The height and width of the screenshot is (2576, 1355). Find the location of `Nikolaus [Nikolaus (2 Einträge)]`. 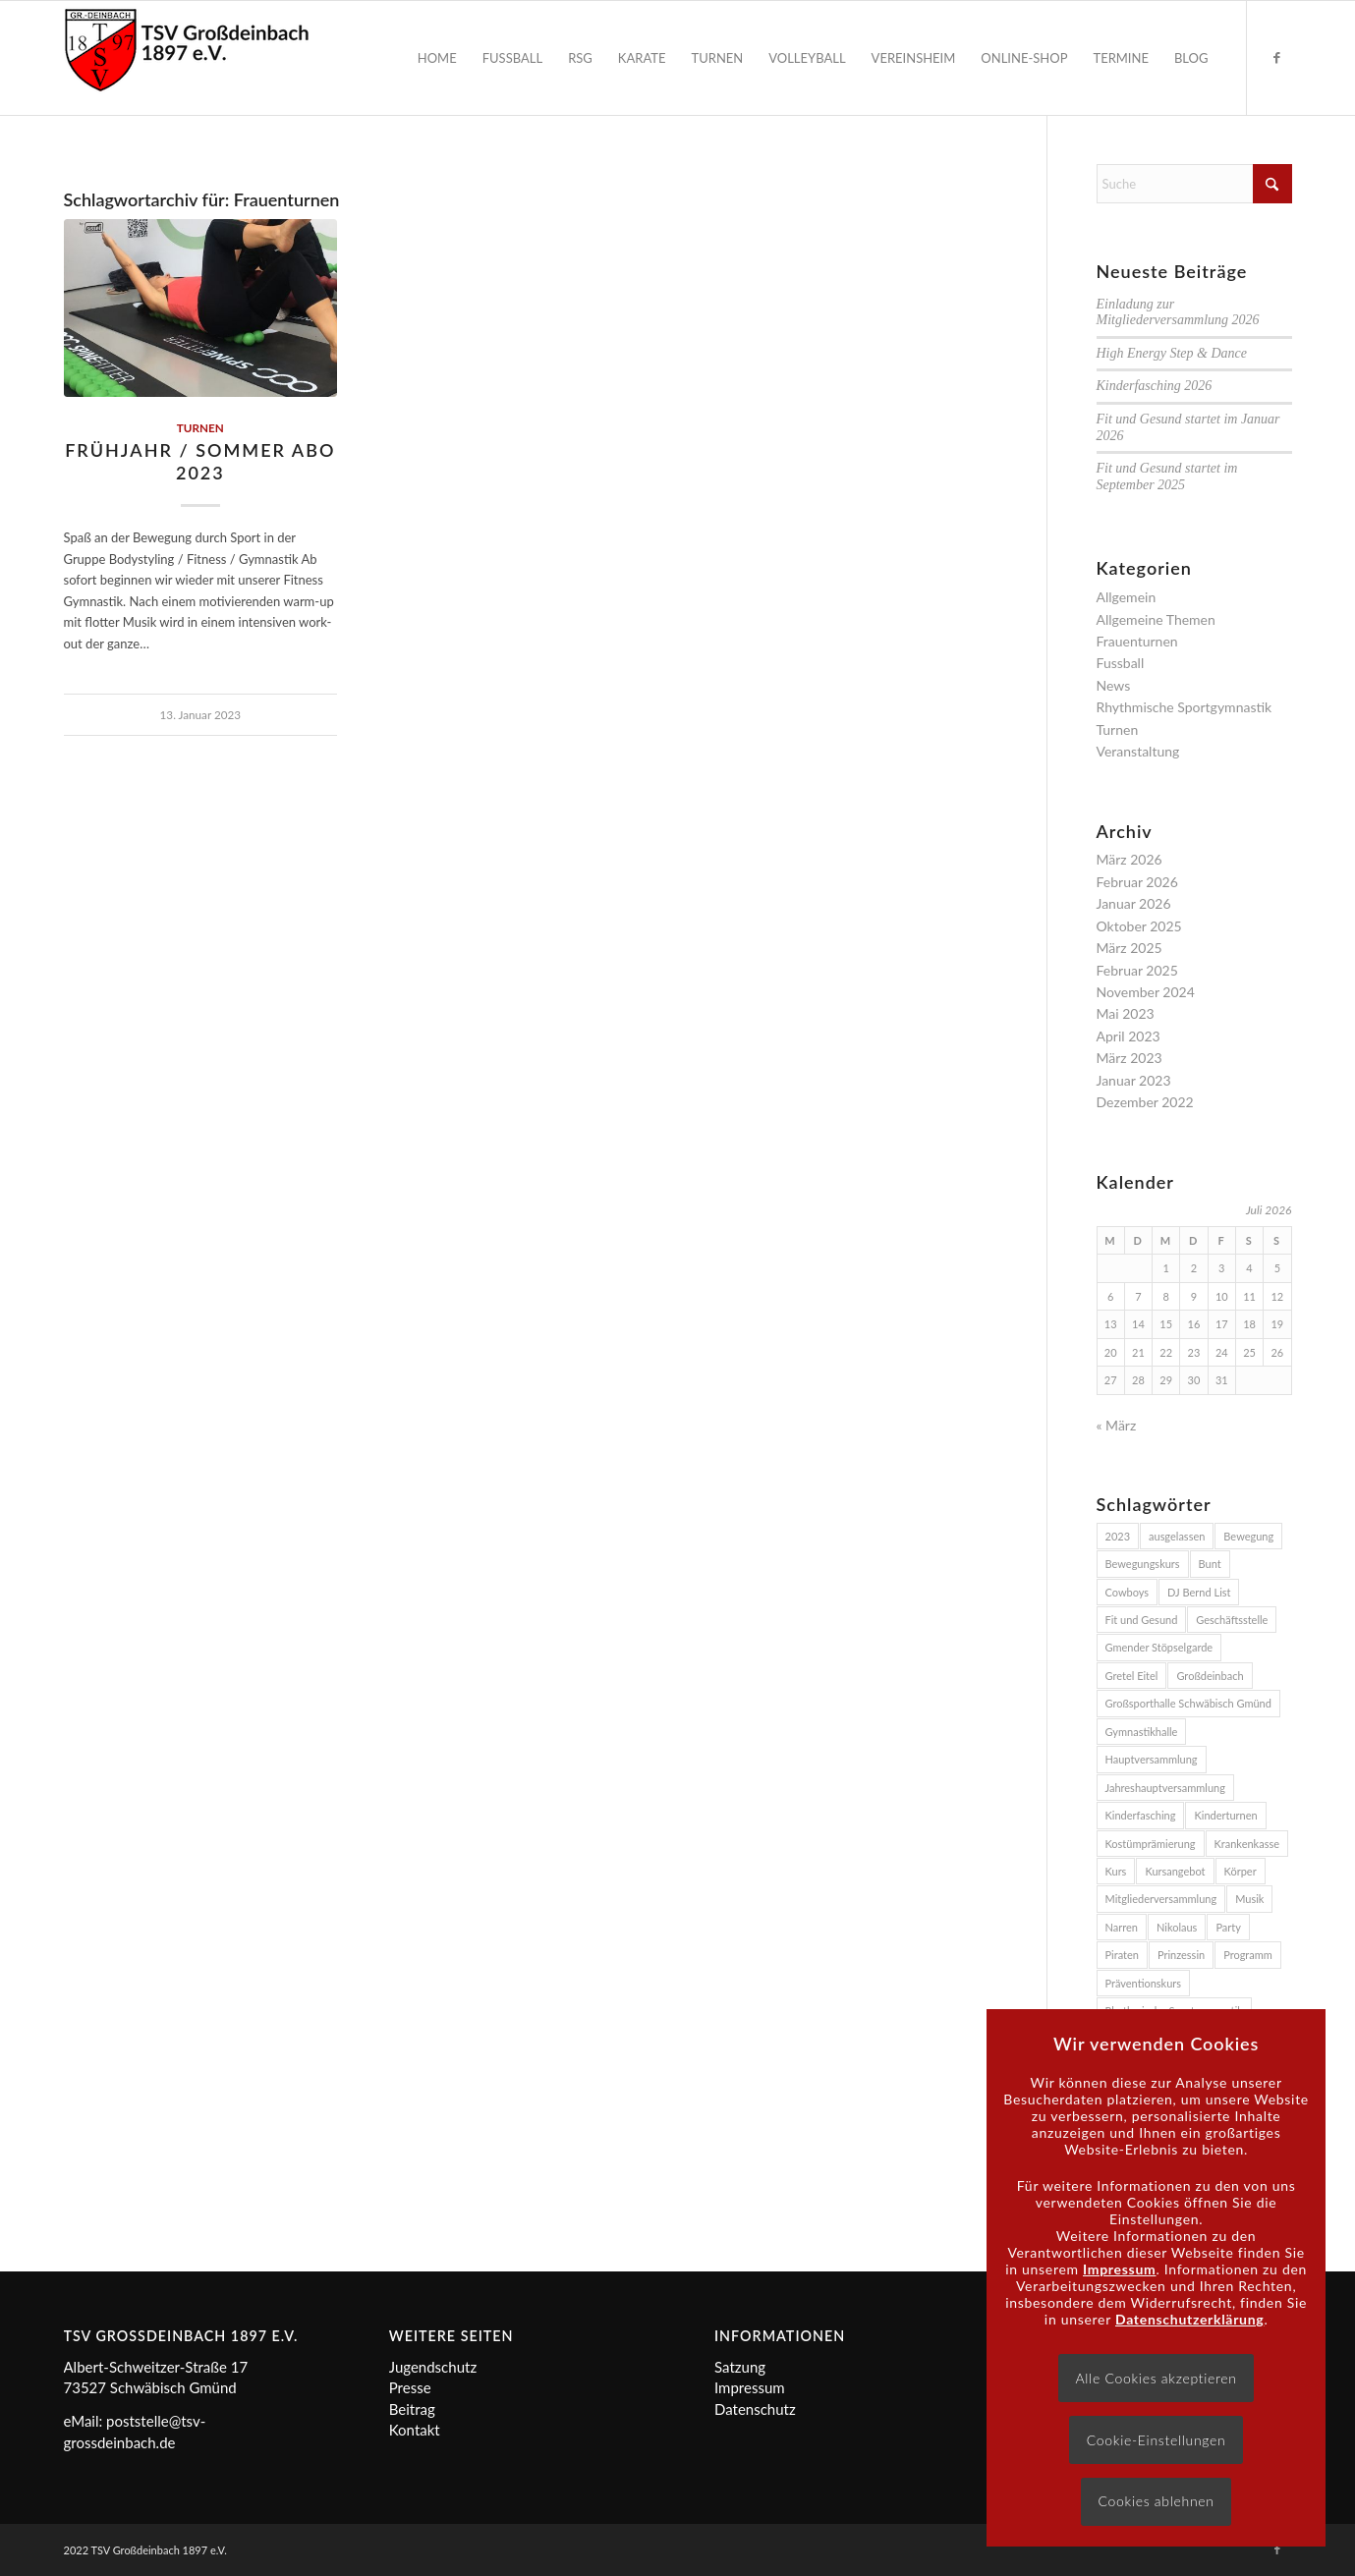

Nikolaus [Nikolaus (2 Einträge)] is located at coordinates (1177, 1927).